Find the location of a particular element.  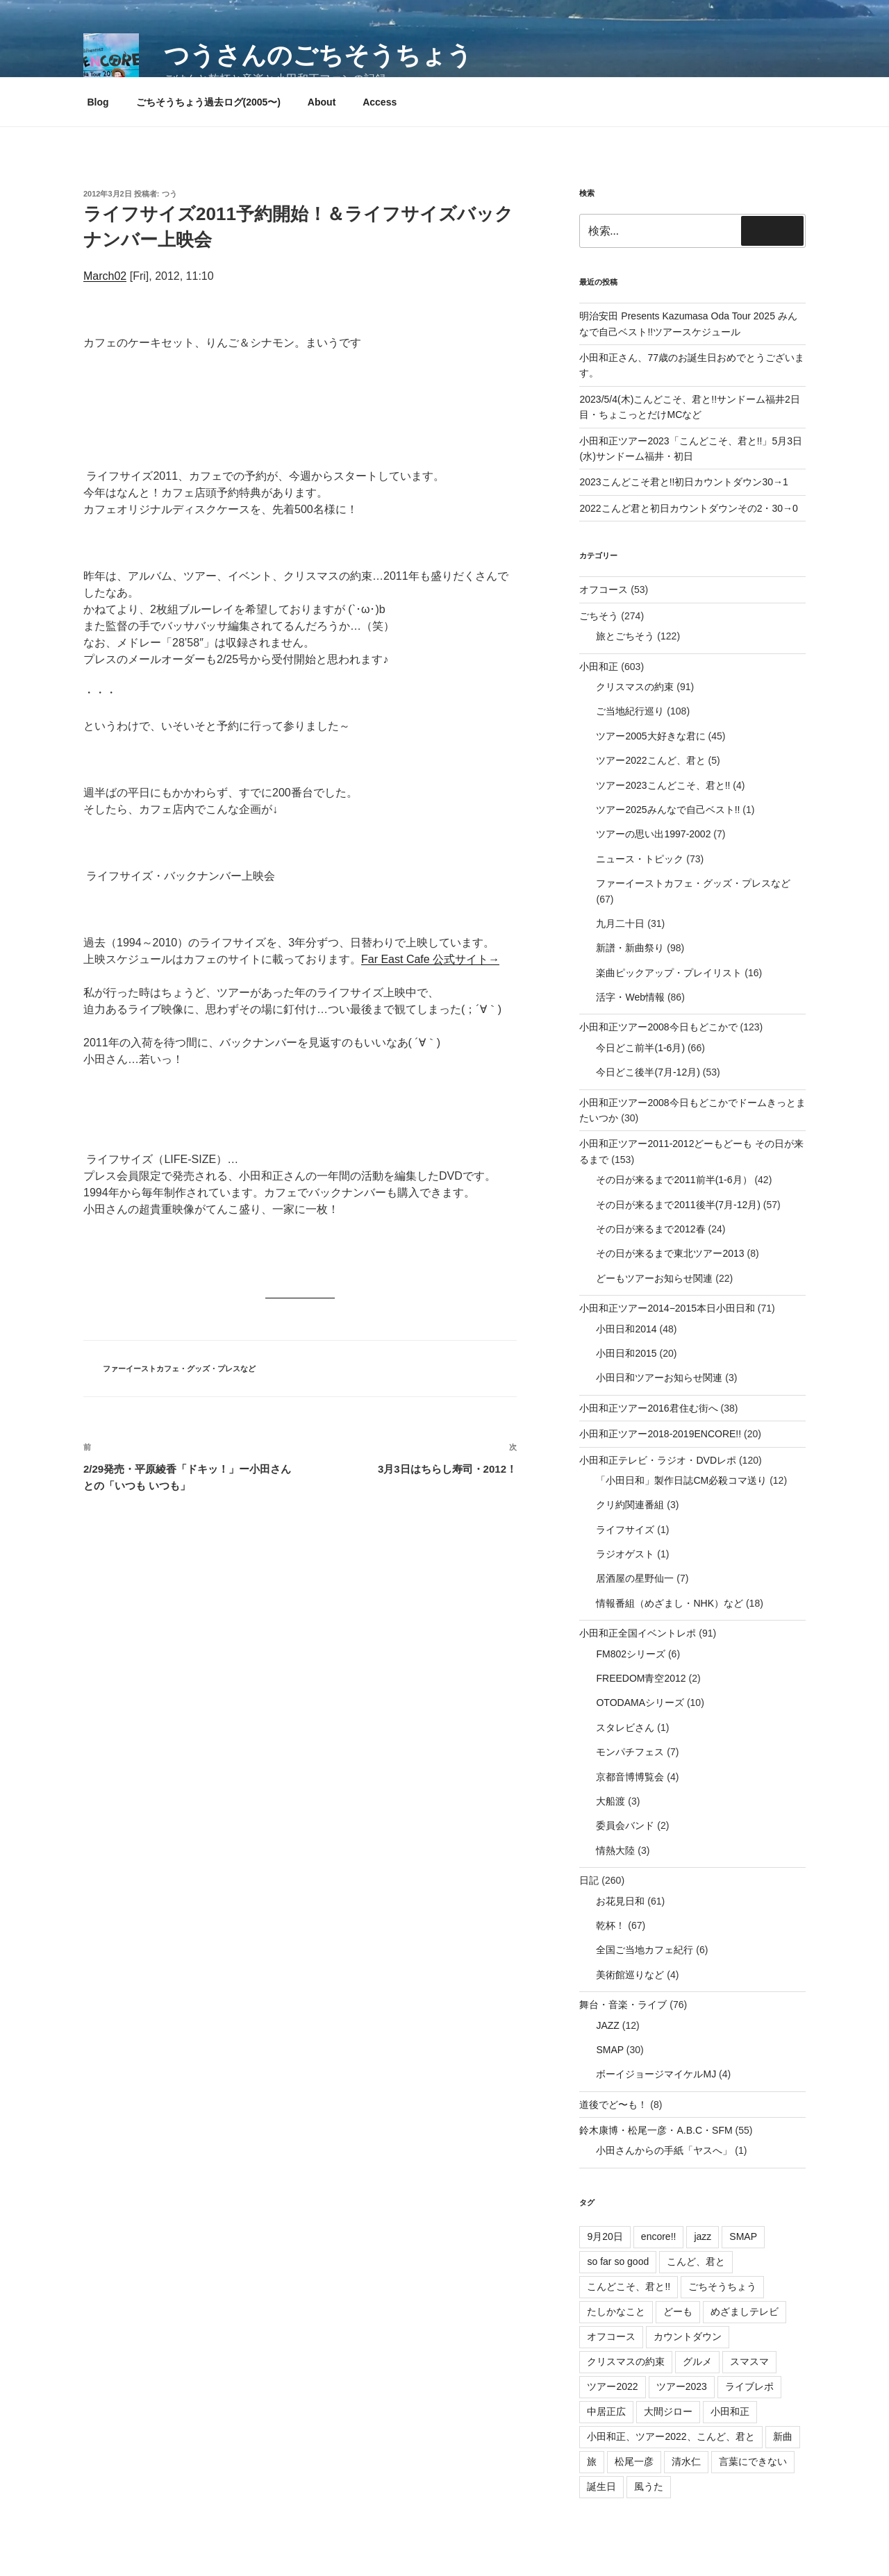

小田和正テレビ・ラジオ・DVDレポ is located at coordinates (657, 1460).